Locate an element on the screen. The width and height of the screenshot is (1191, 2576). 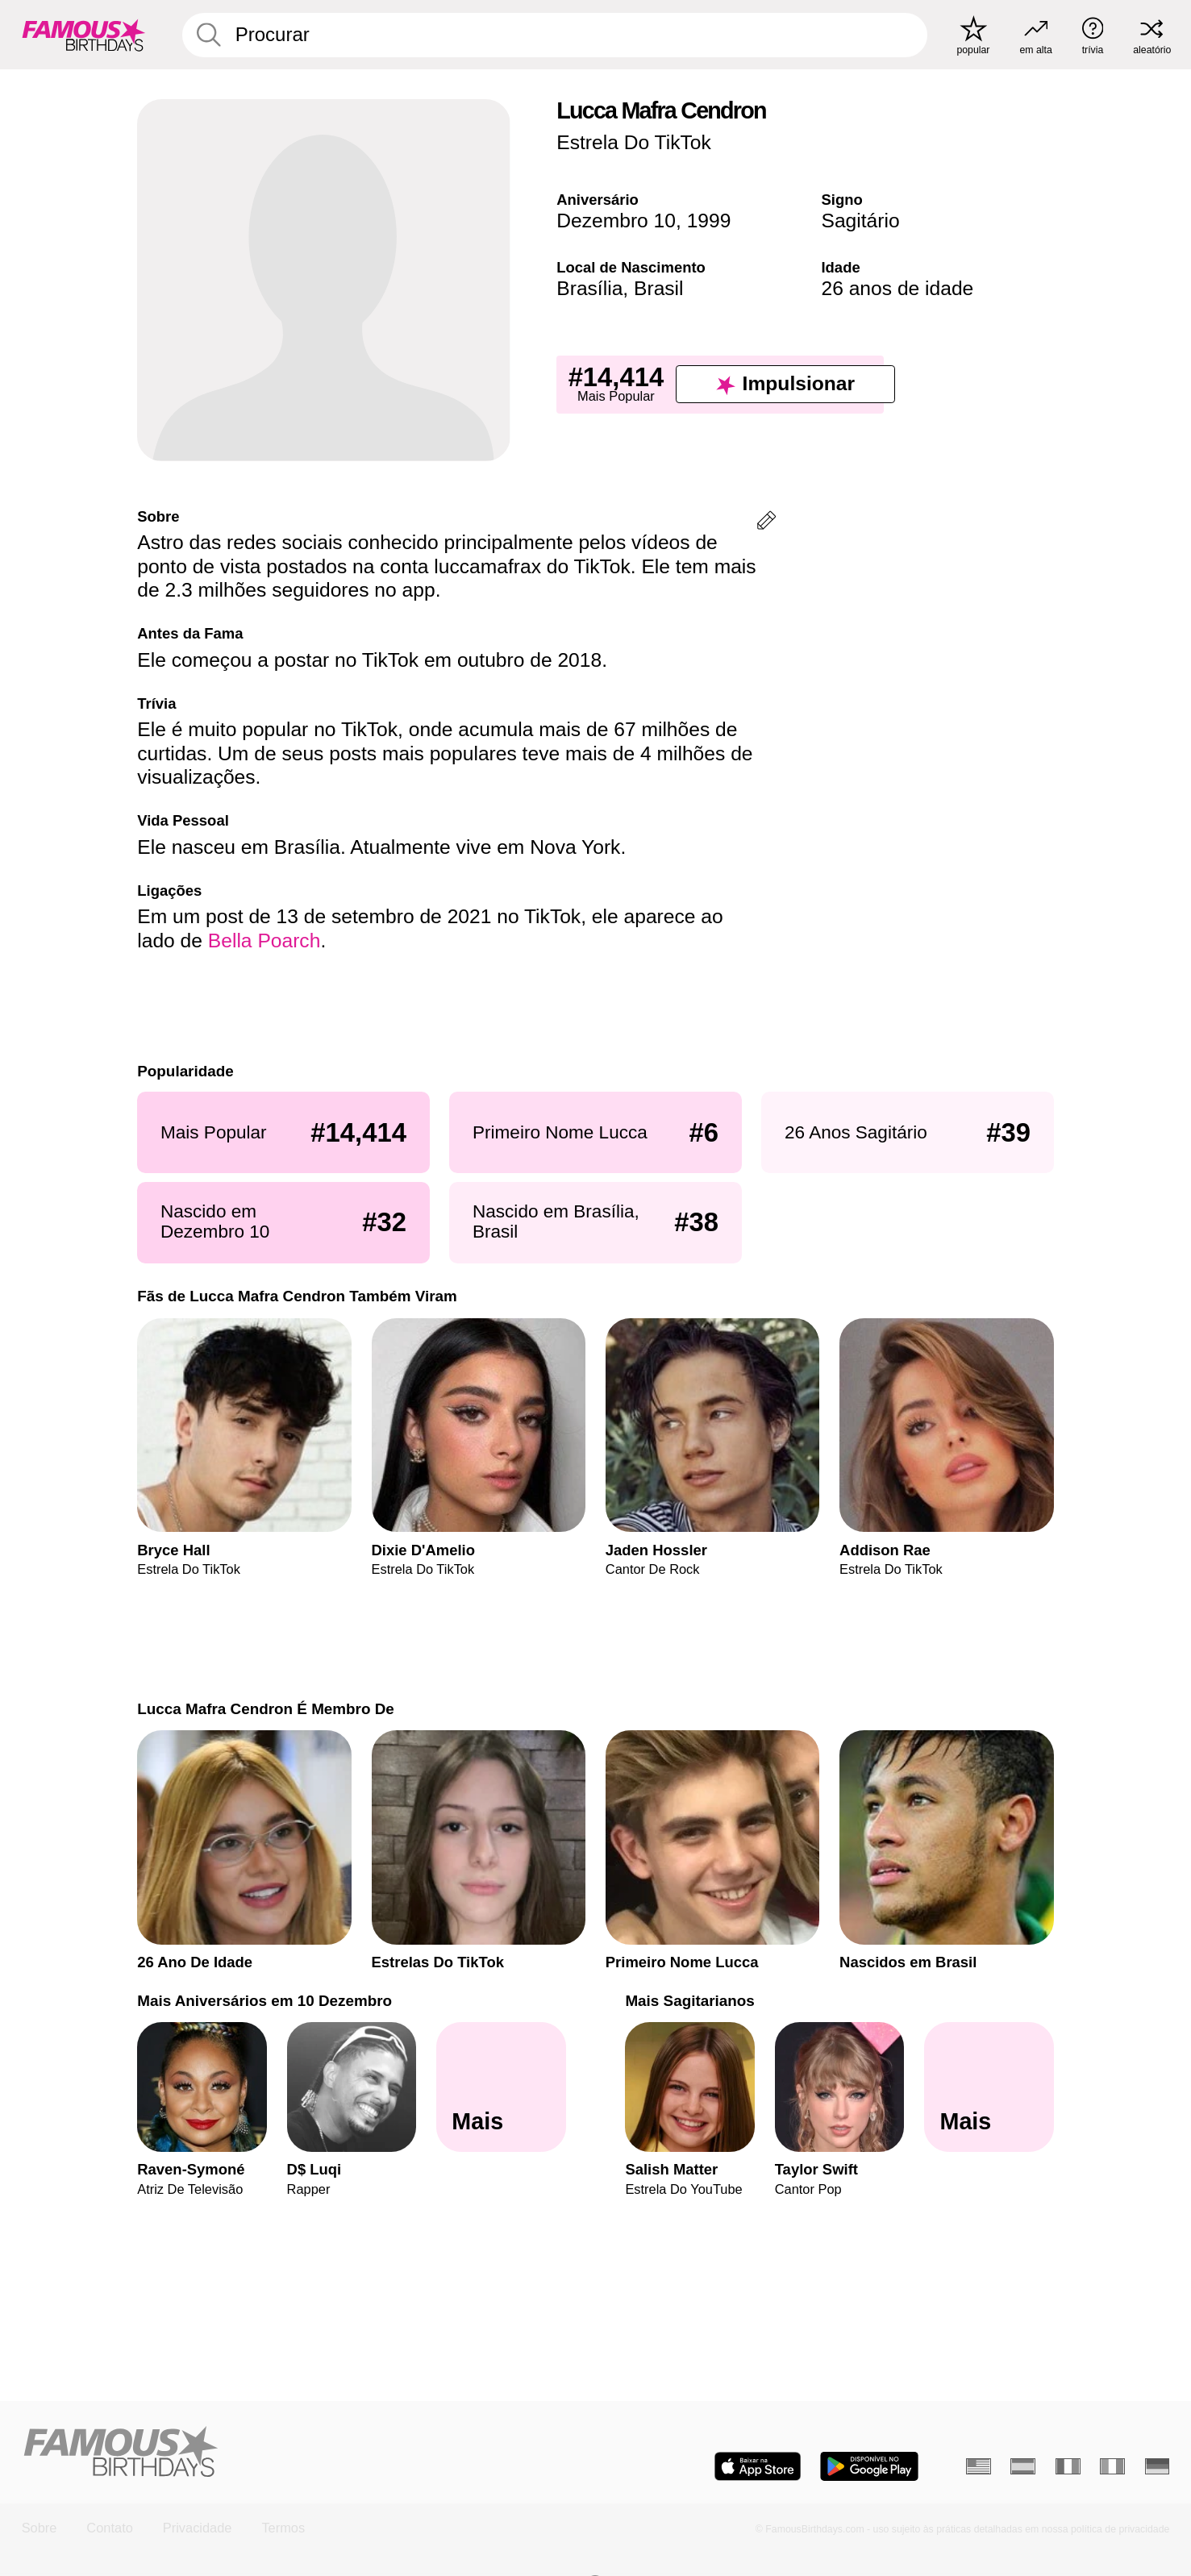
Dezembro 10 is located at coordinates (616, 220).